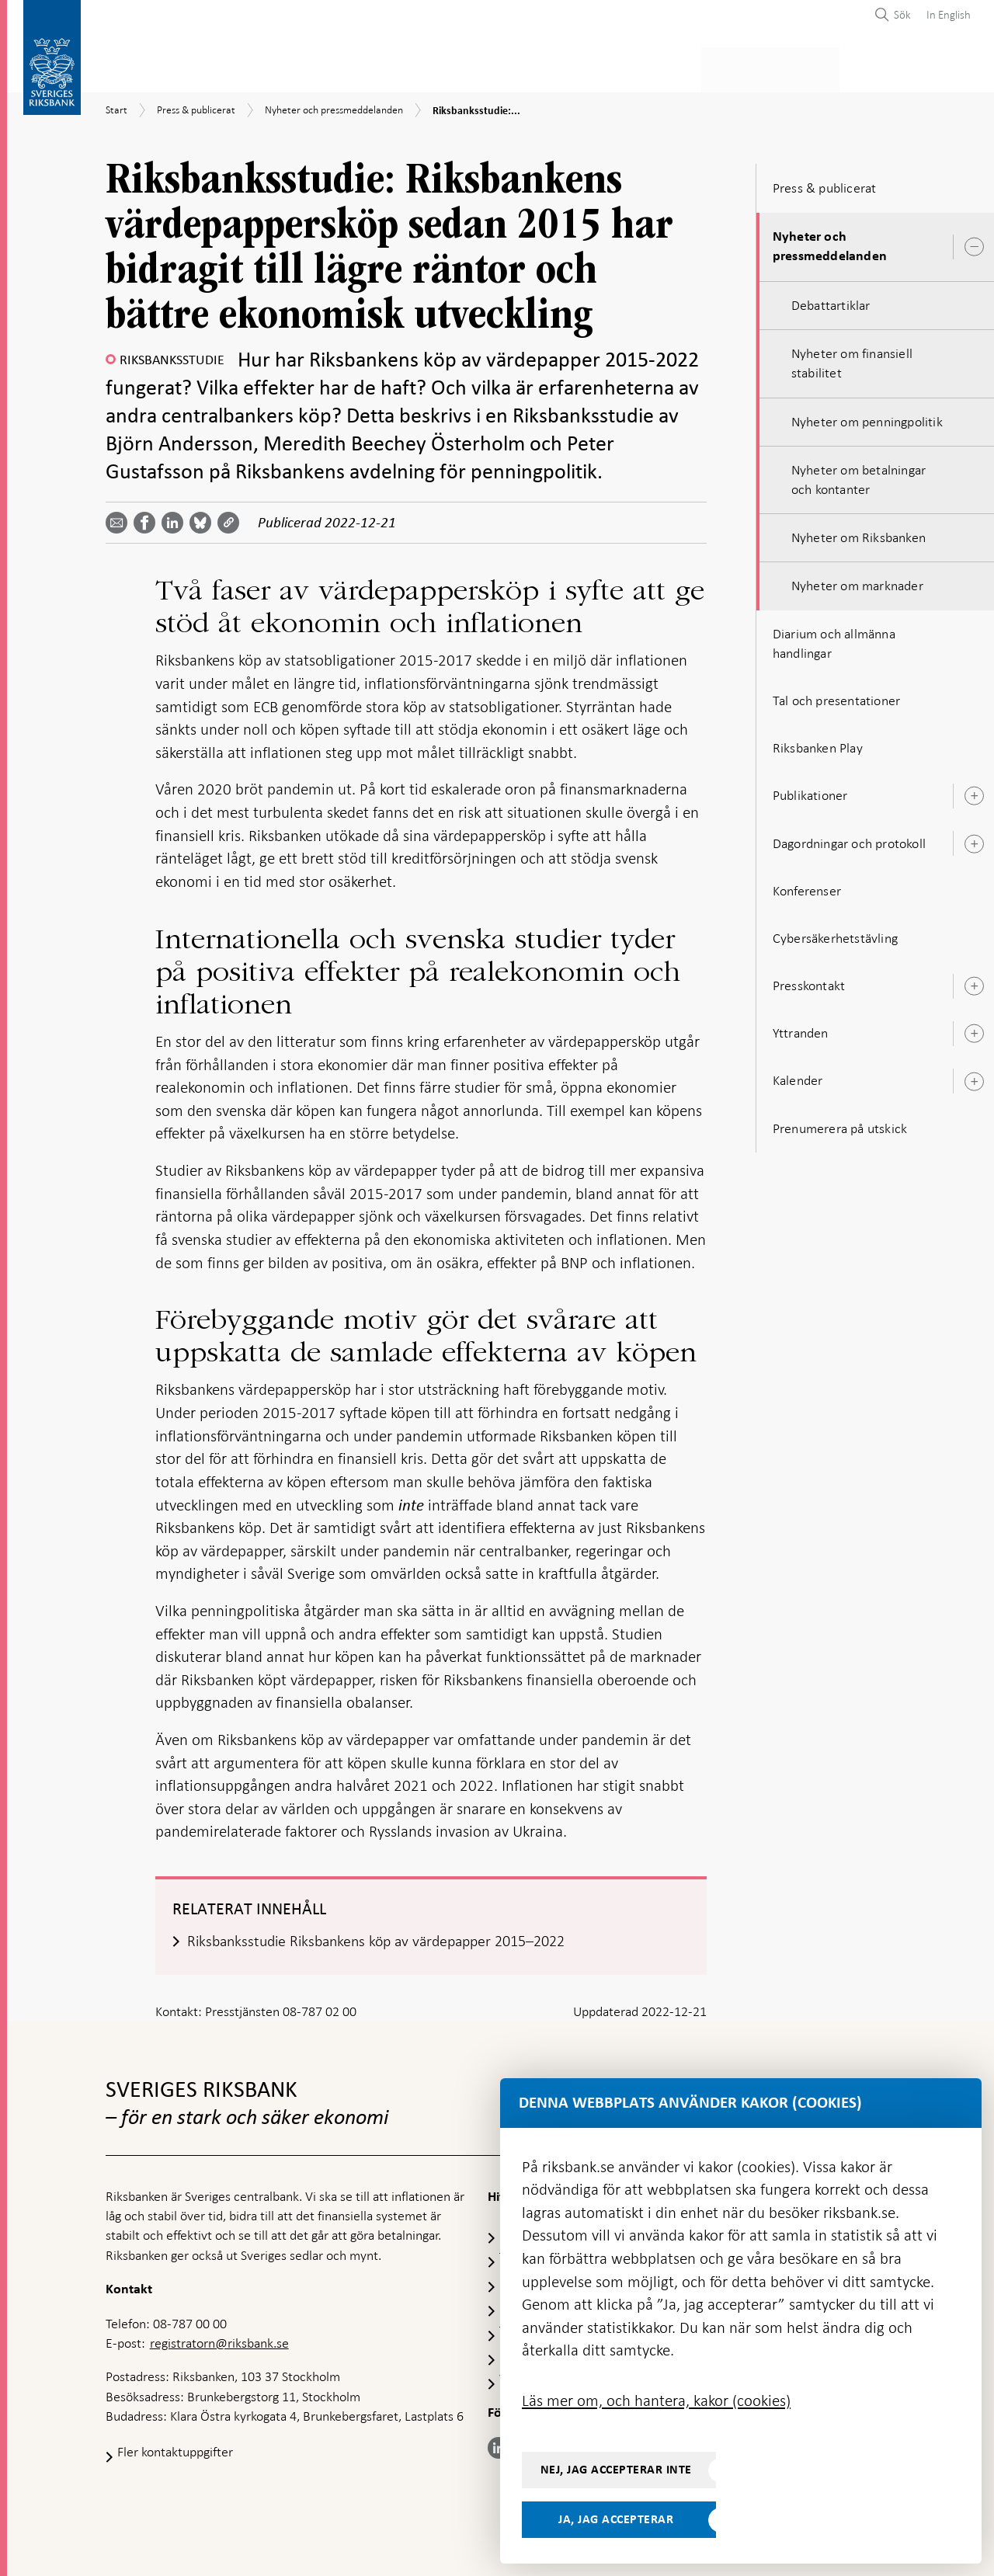  What do you see at coordinates (916, 67) in the screenshot?
I see `Om Riksbanken` at bounding box center [916, 67].